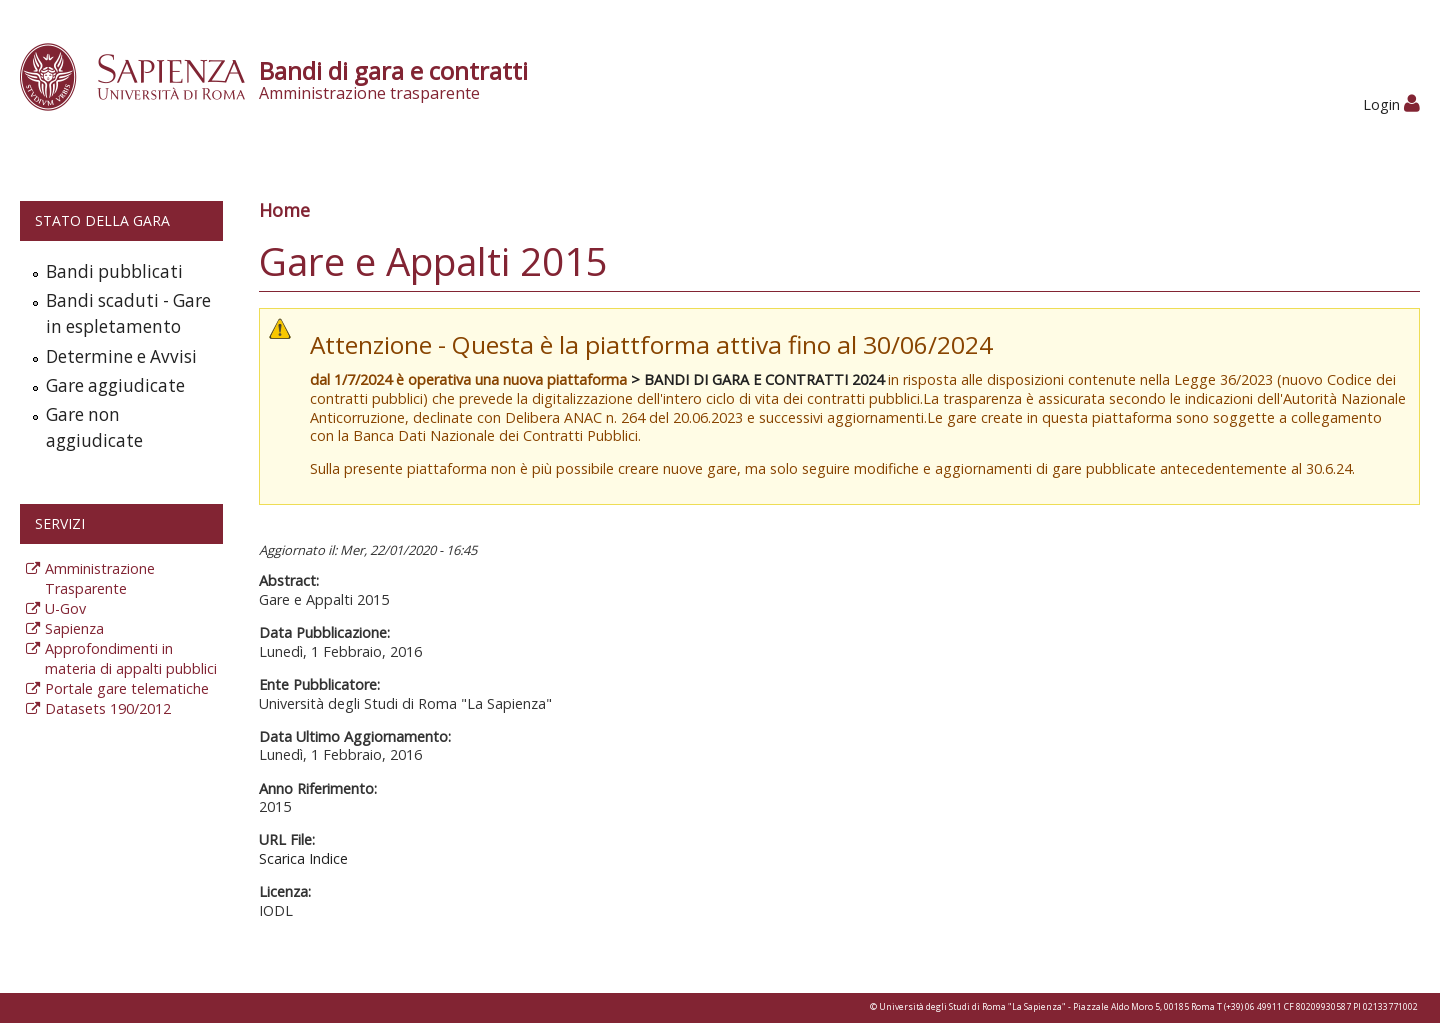 This screenshot has width=1440, height=1023. I want to click on Scarica Indice, so click(303, 858).